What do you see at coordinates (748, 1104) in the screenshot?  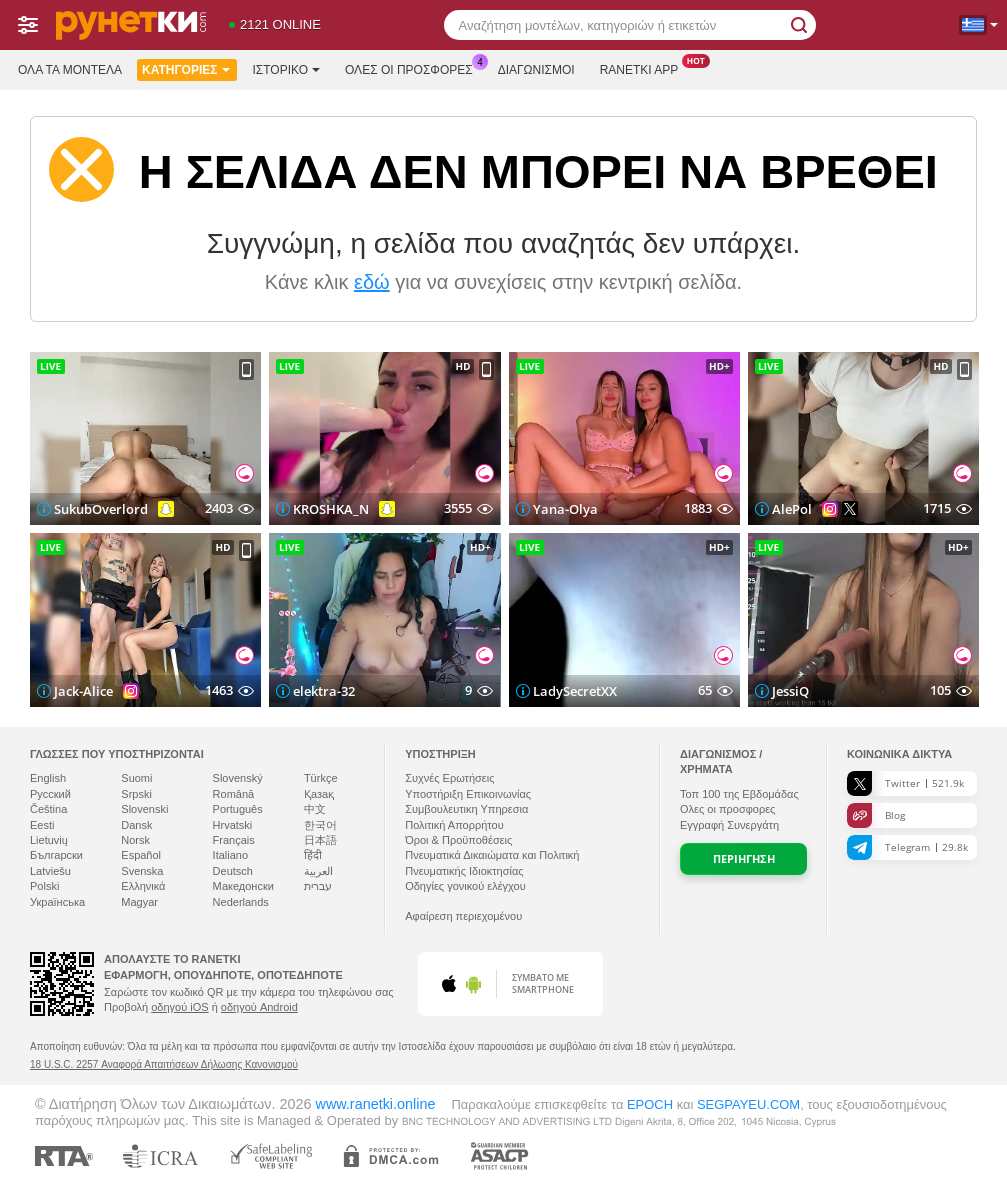 I see `SEGPAYEU.COM` at bounding box center [748, 1104].